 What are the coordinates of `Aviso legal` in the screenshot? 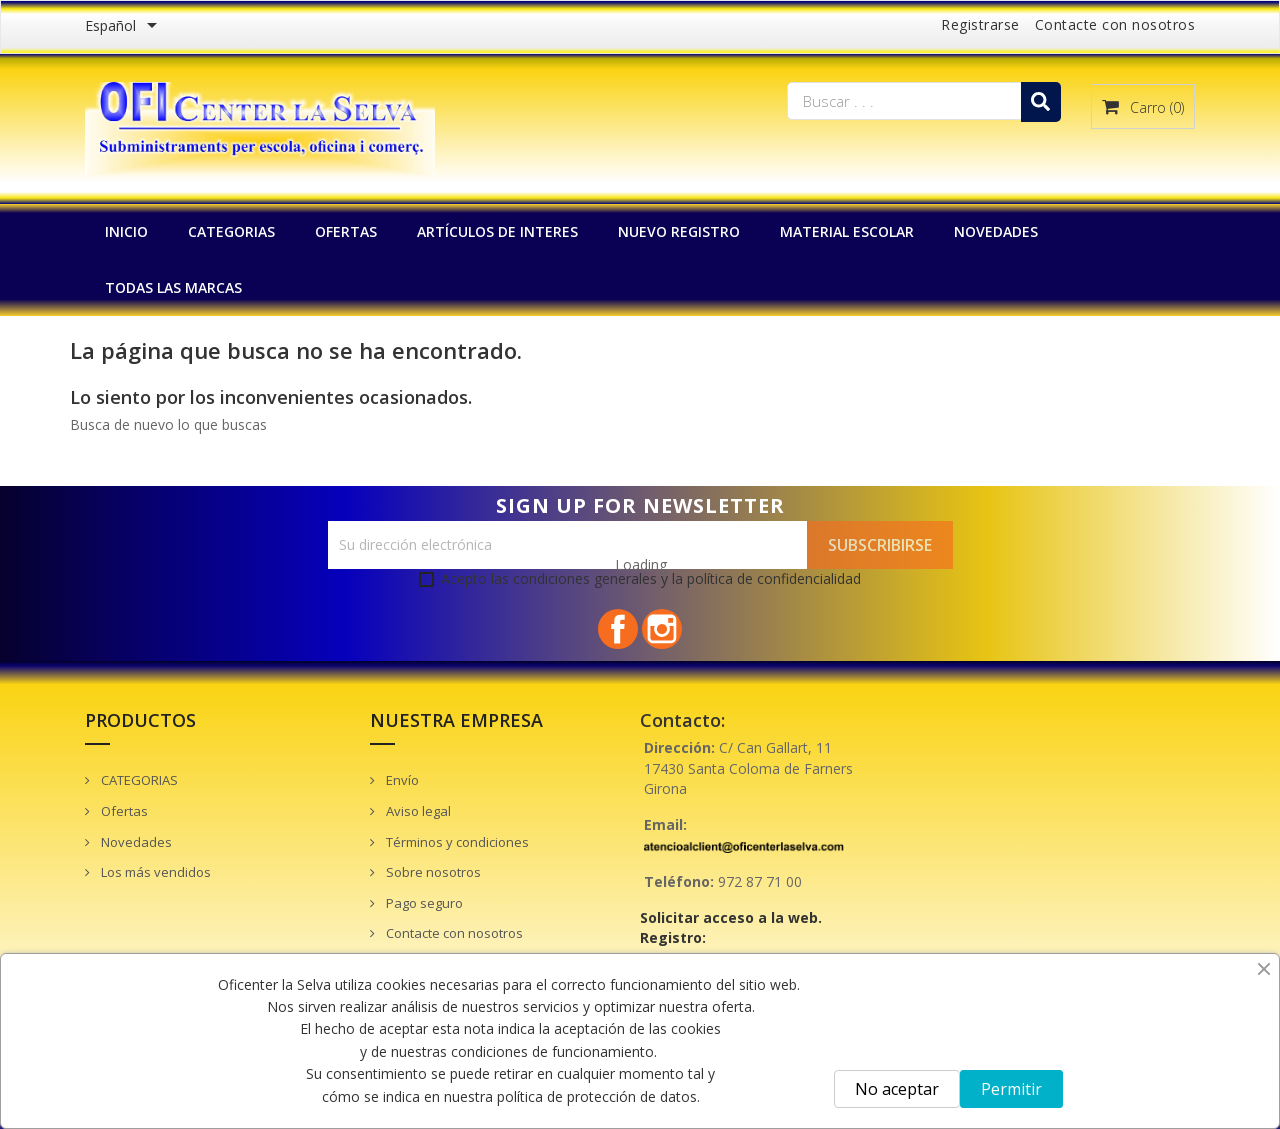 It's located at (417, 811).